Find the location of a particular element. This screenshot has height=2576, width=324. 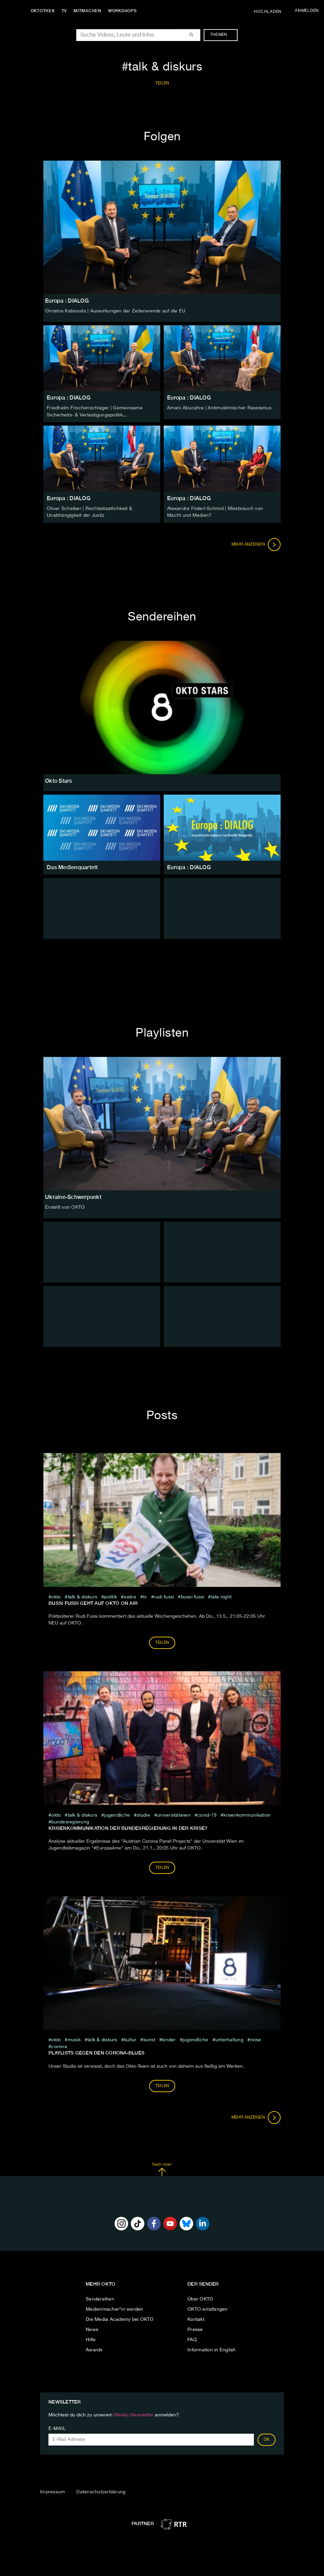

Die Media Academy bei OKTO is located at coordinates (120, 2318).